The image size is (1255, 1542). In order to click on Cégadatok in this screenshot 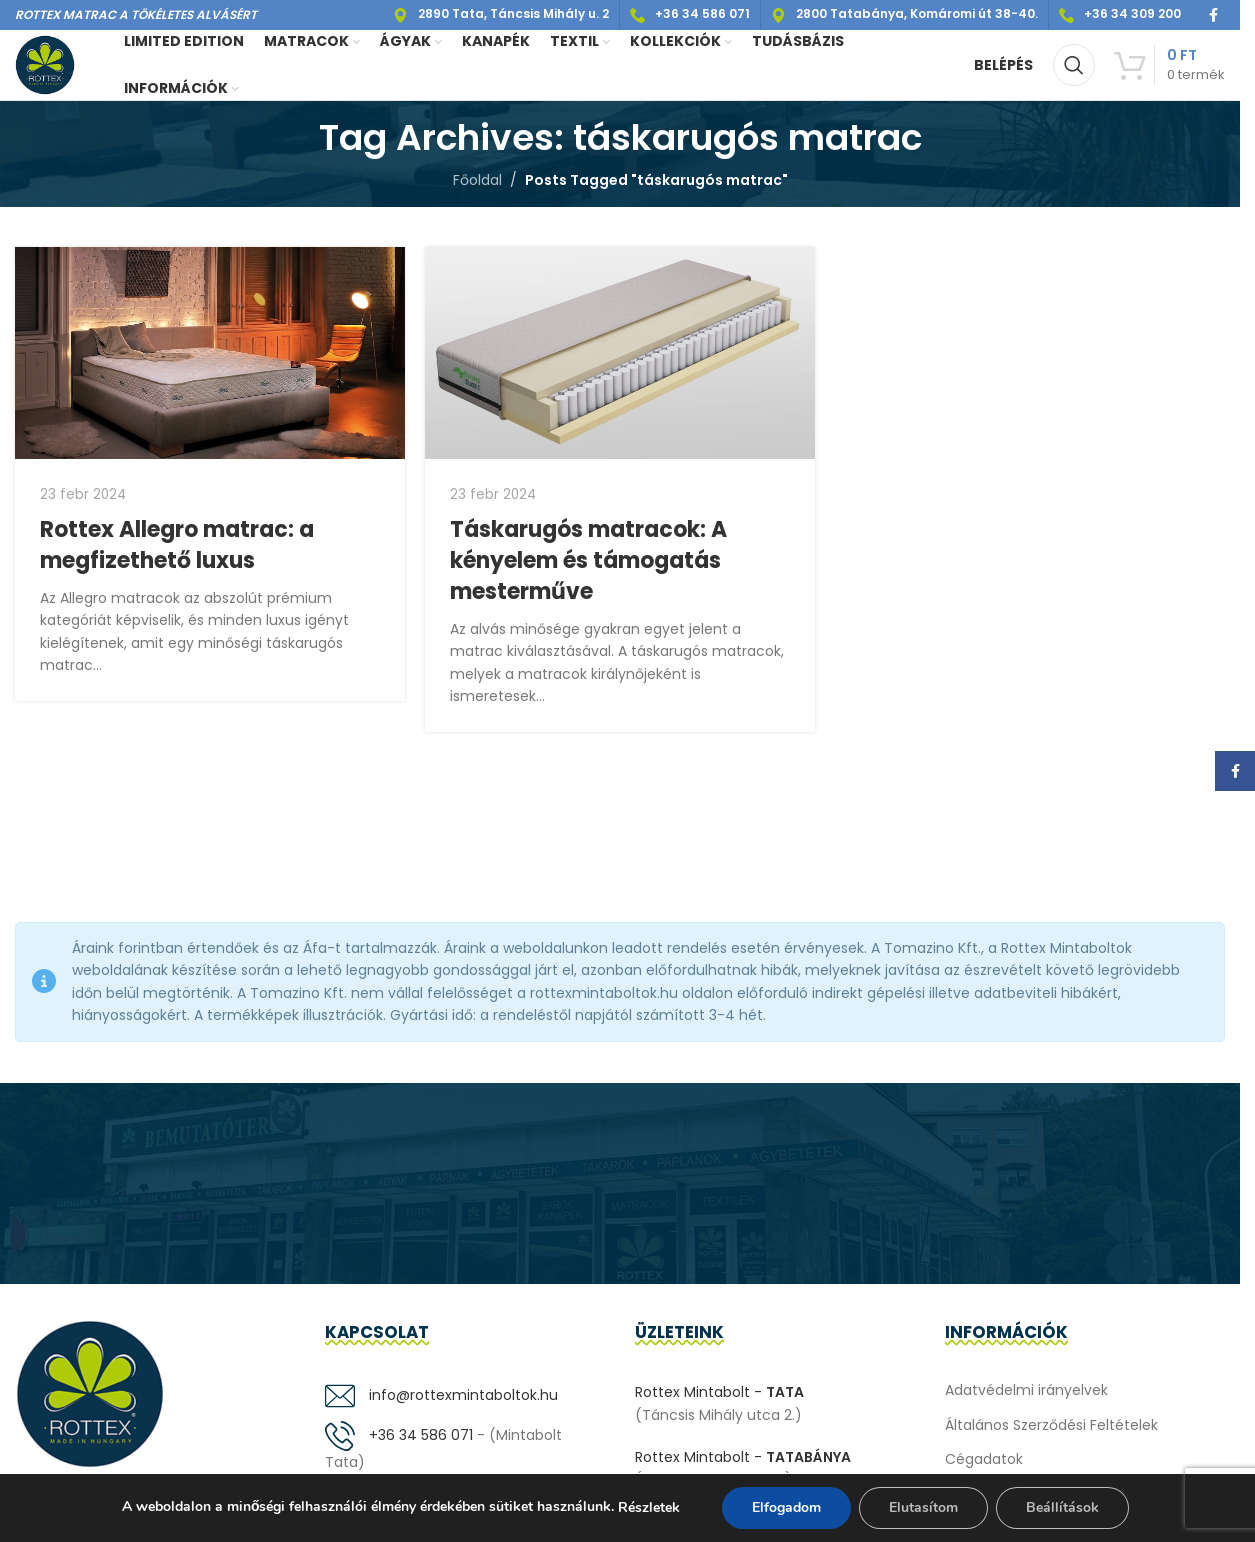, I will do `click(984, 1459)`.